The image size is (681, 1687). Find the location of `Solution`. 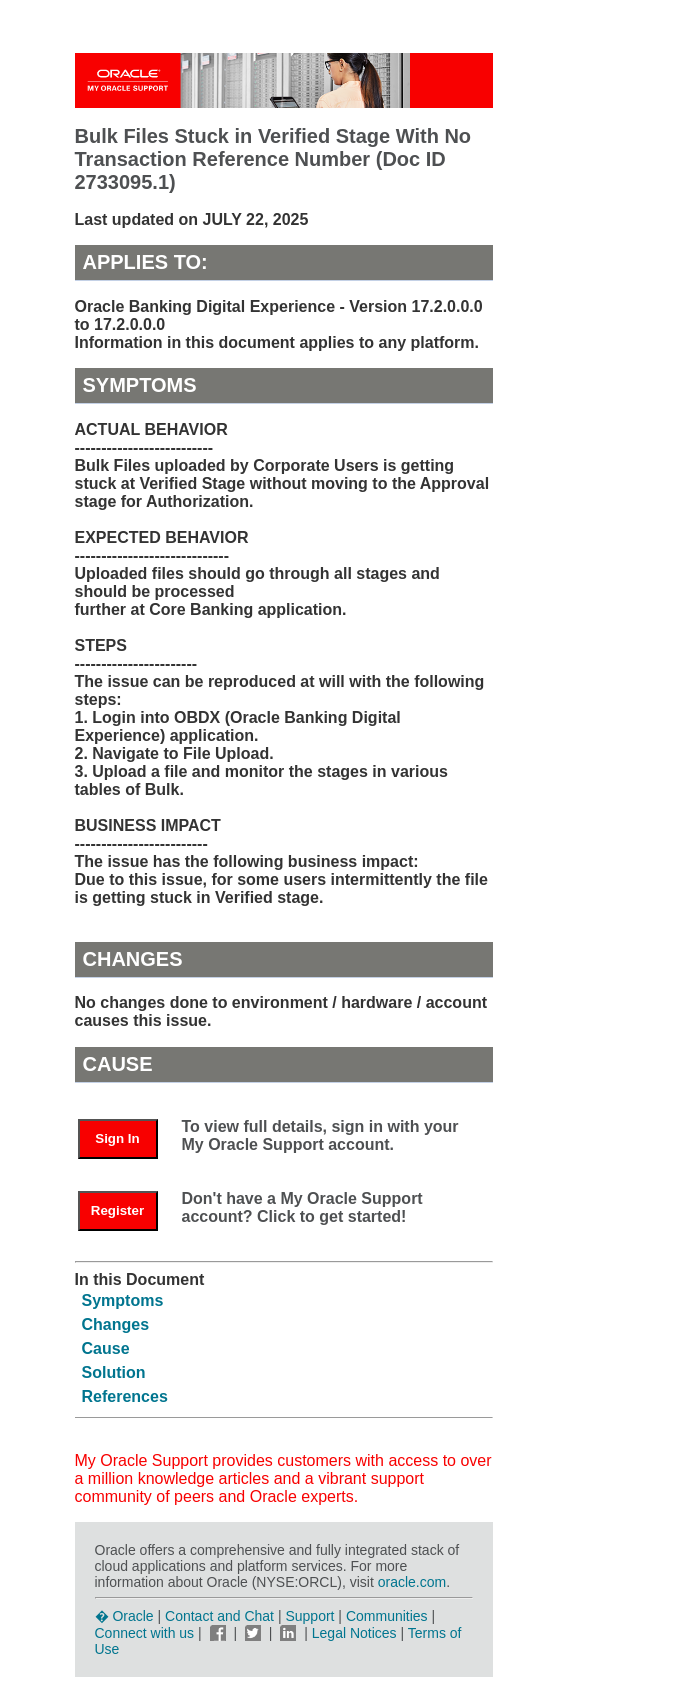

Solution is located at coordinates (114, 1372).